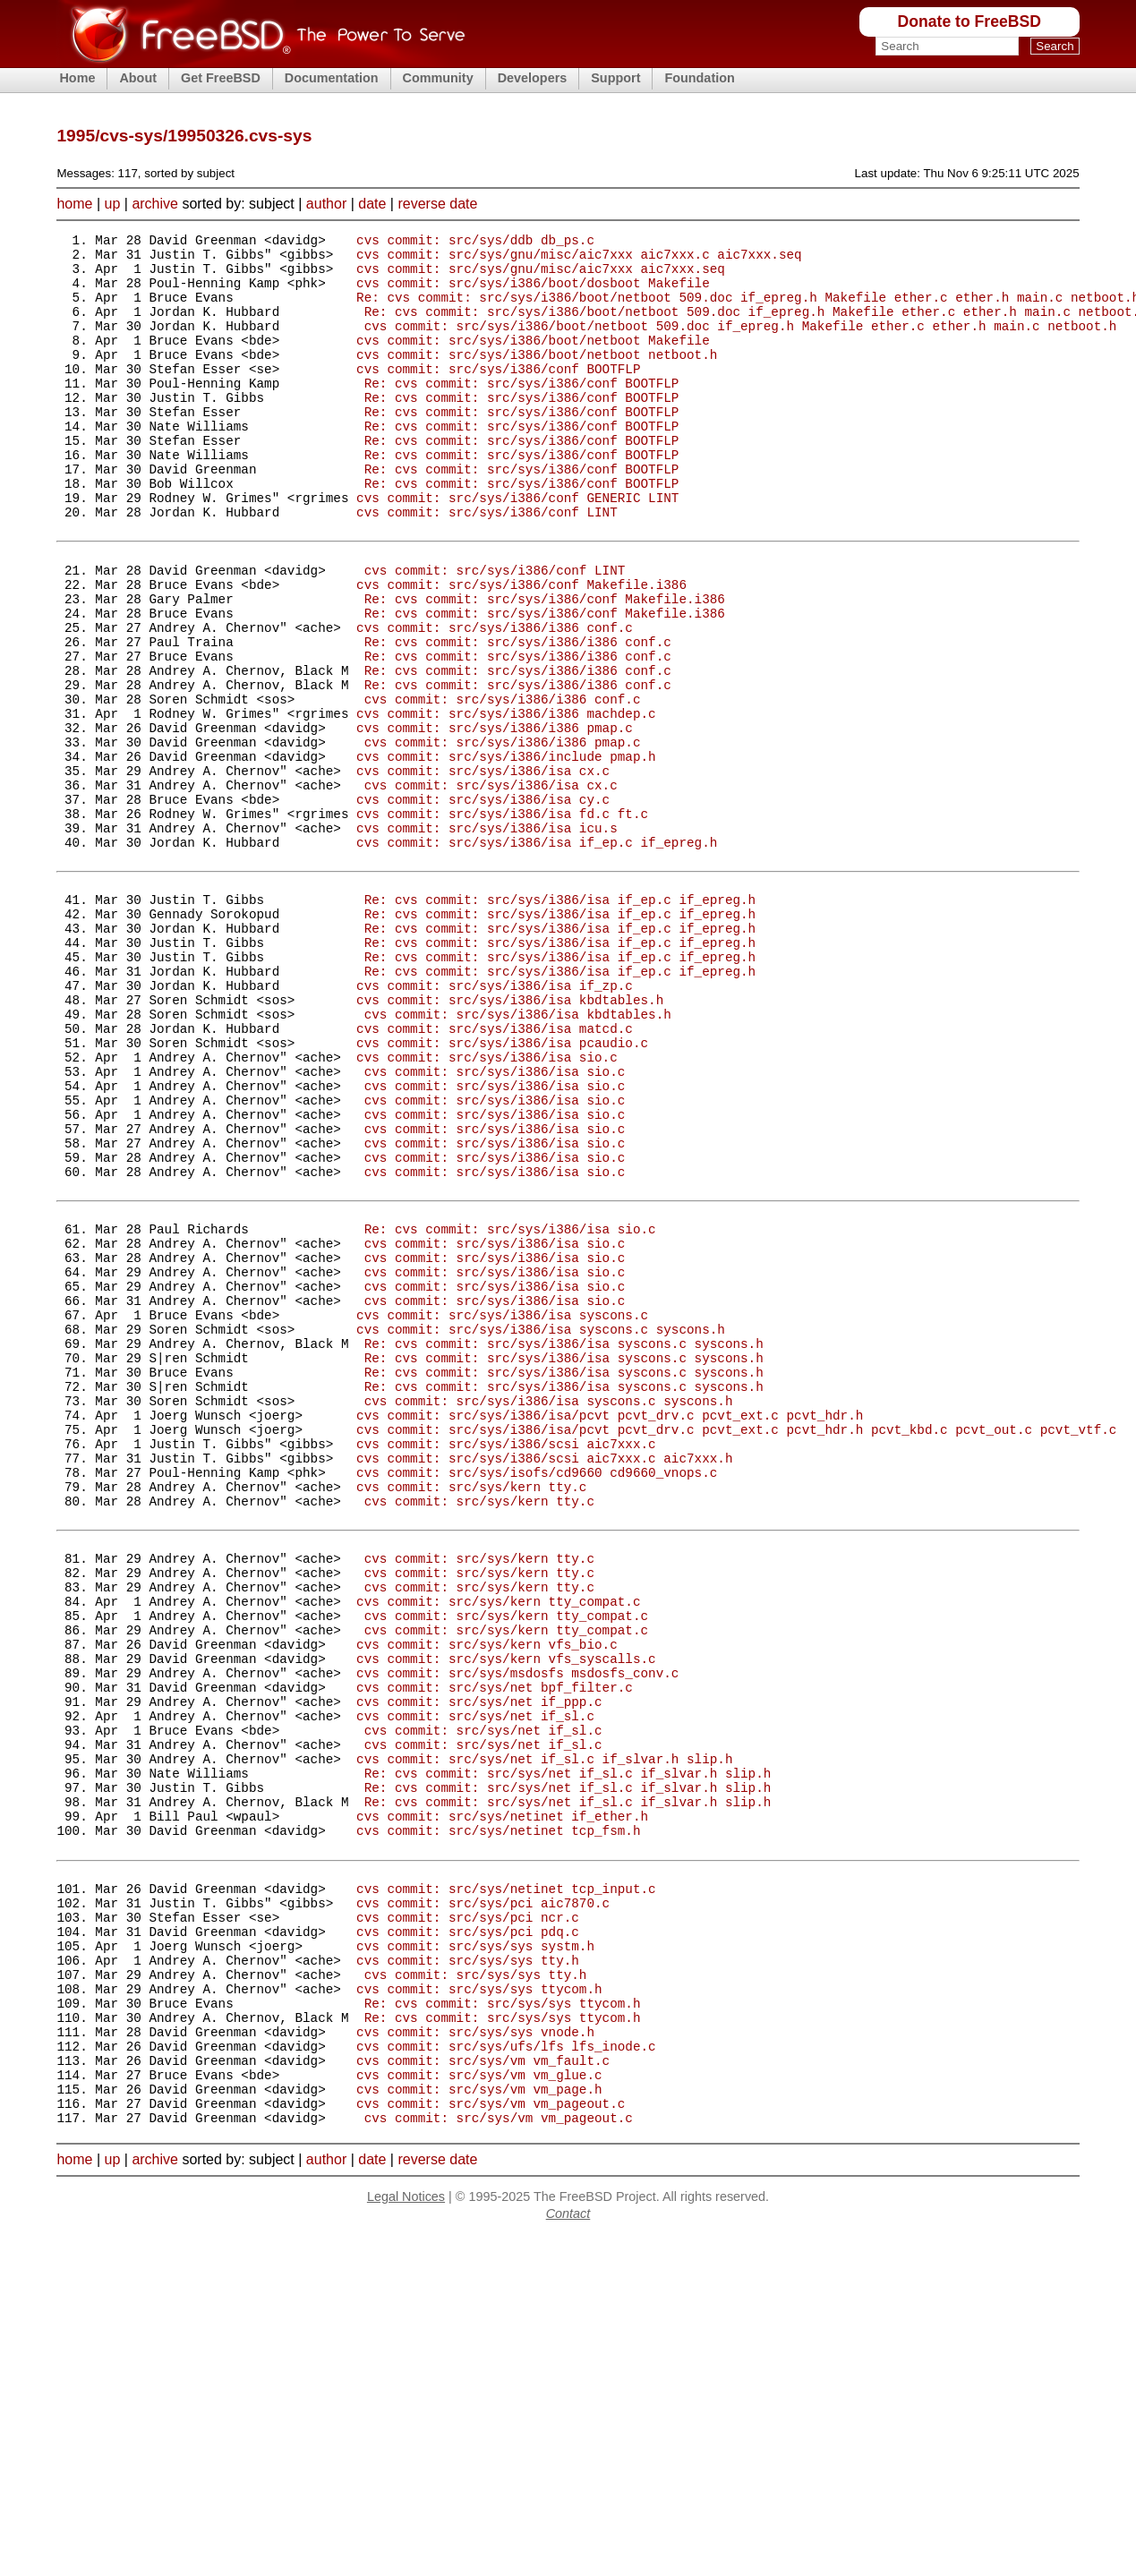  What do you see at coordinates (521, 412) in the screenshot?
I see `Re: cvs commit: src/sys/i386/conf BOOTFLP` at bounding box center [521, 412].